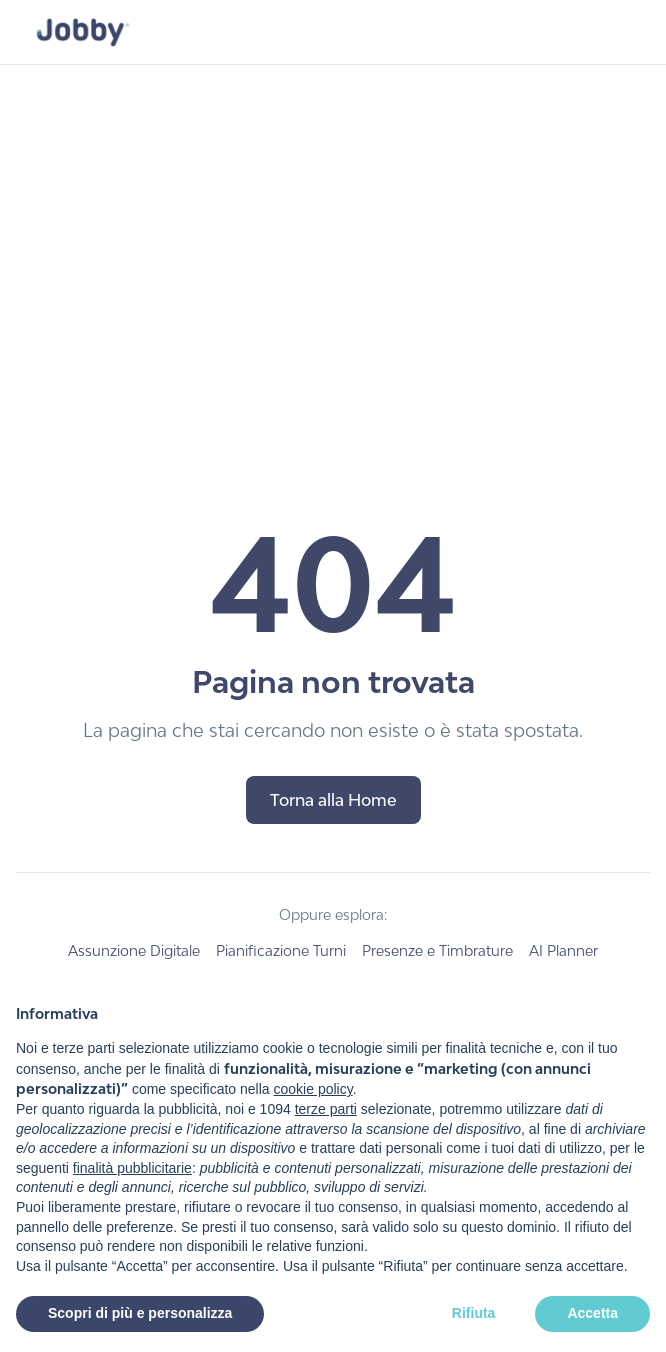 Image resolution: width=666 pixels, height=1352 pixels. What do you see at coordinates (134, 950) in the screenshot?
I see `Assunzione Digitale` at bounding box center [134, 950].